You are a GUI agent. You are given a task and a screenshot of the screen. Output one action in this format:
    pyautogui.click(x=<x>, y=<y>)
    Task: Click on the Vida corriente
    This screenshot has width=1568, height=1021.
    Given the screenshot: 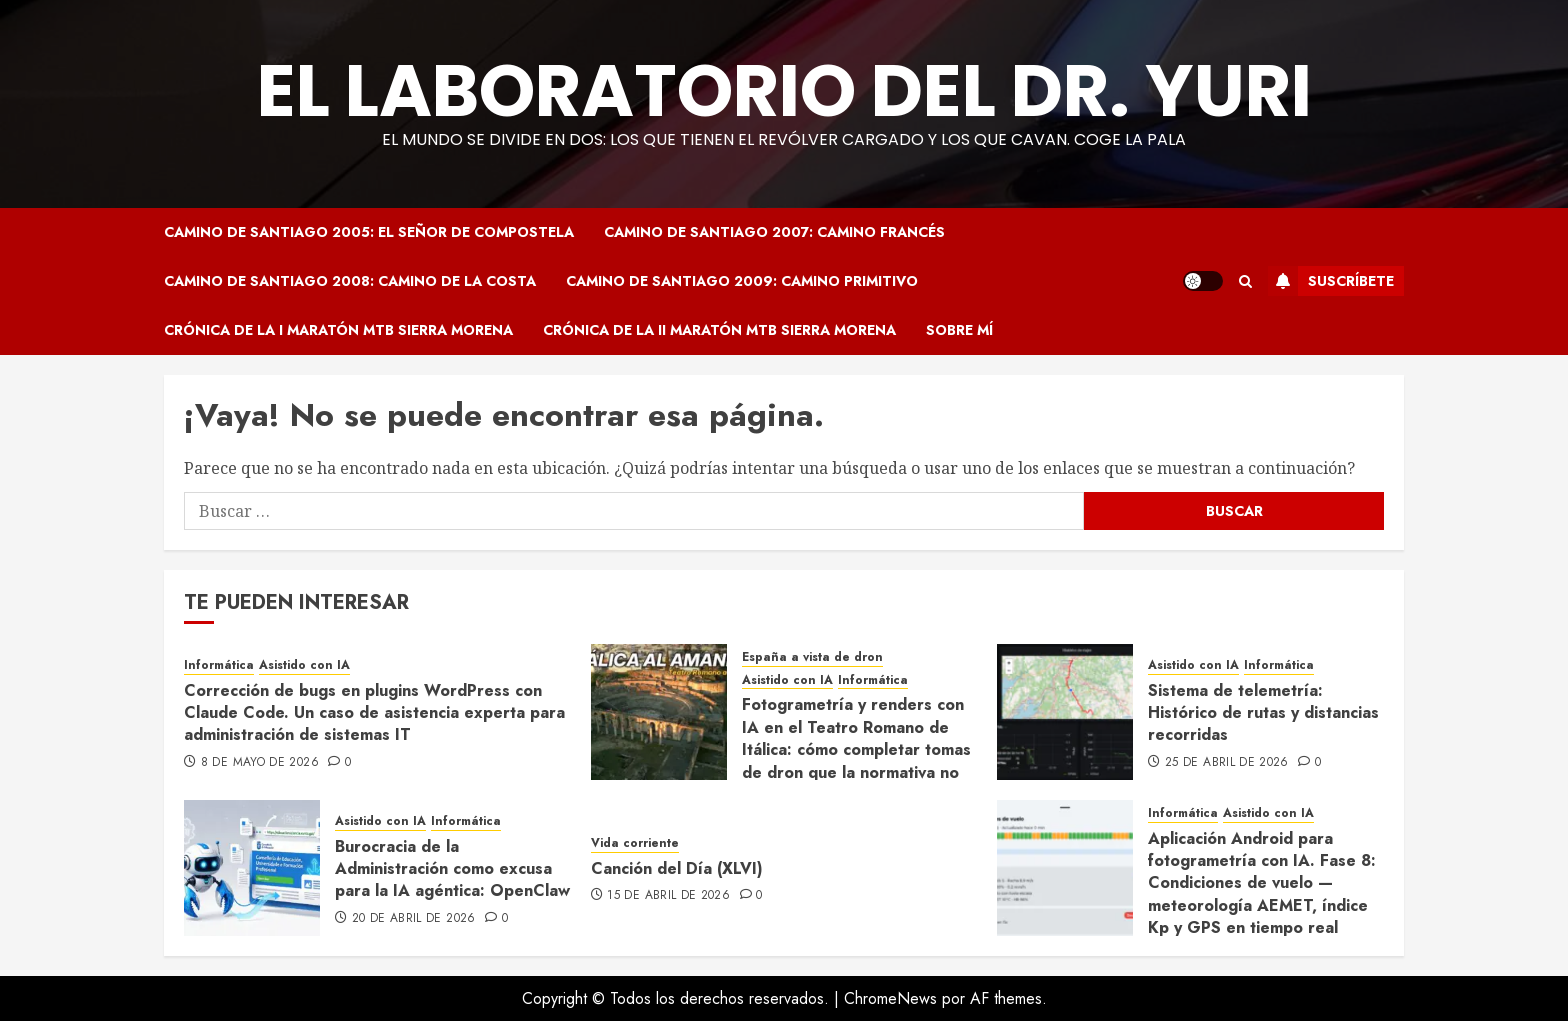 What is the action you would take?
    pyautogui.click(x=635, y=843)
    